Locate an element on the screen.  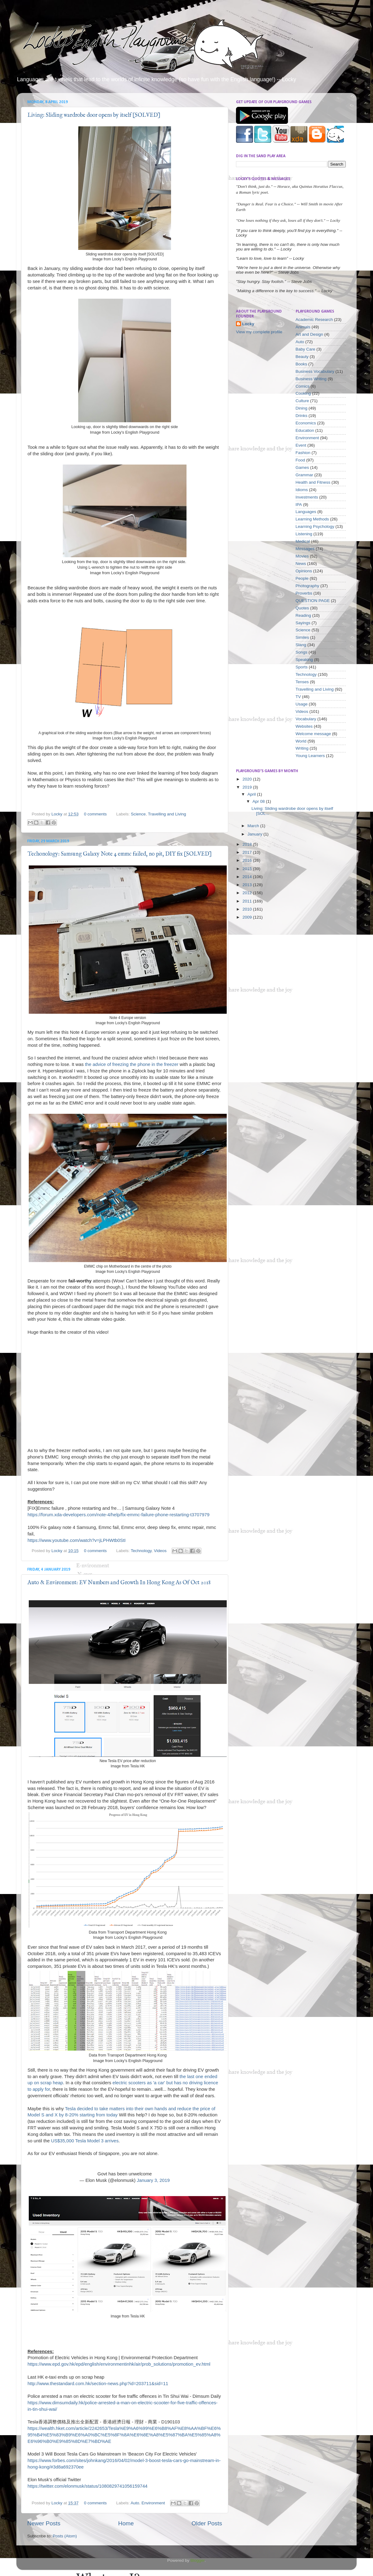
https://www.epd.gov.hk/epd/english/environmentinhk/air/prob_solutions/promotion_ev.html is located at coordinates (119, 2364).